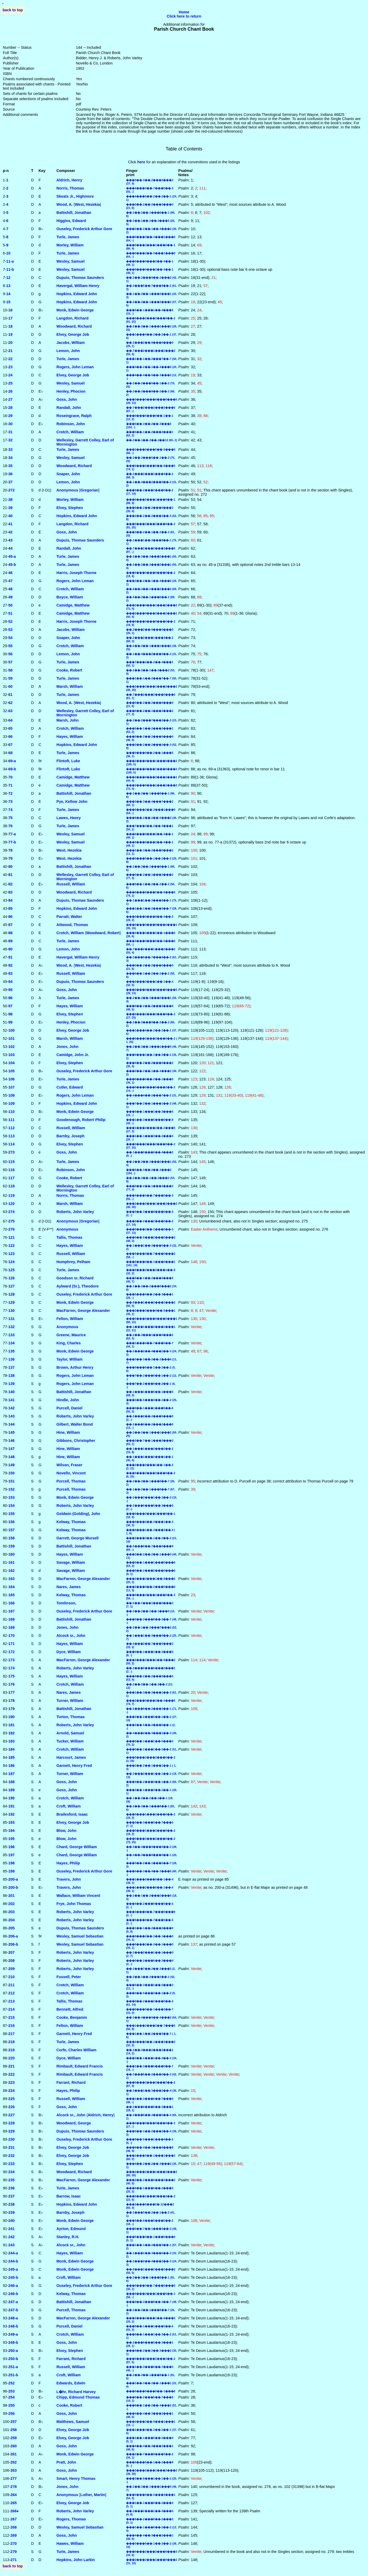  Describe the element at coordinates (11, 1733) in the screenshot. I see `182` at that location.